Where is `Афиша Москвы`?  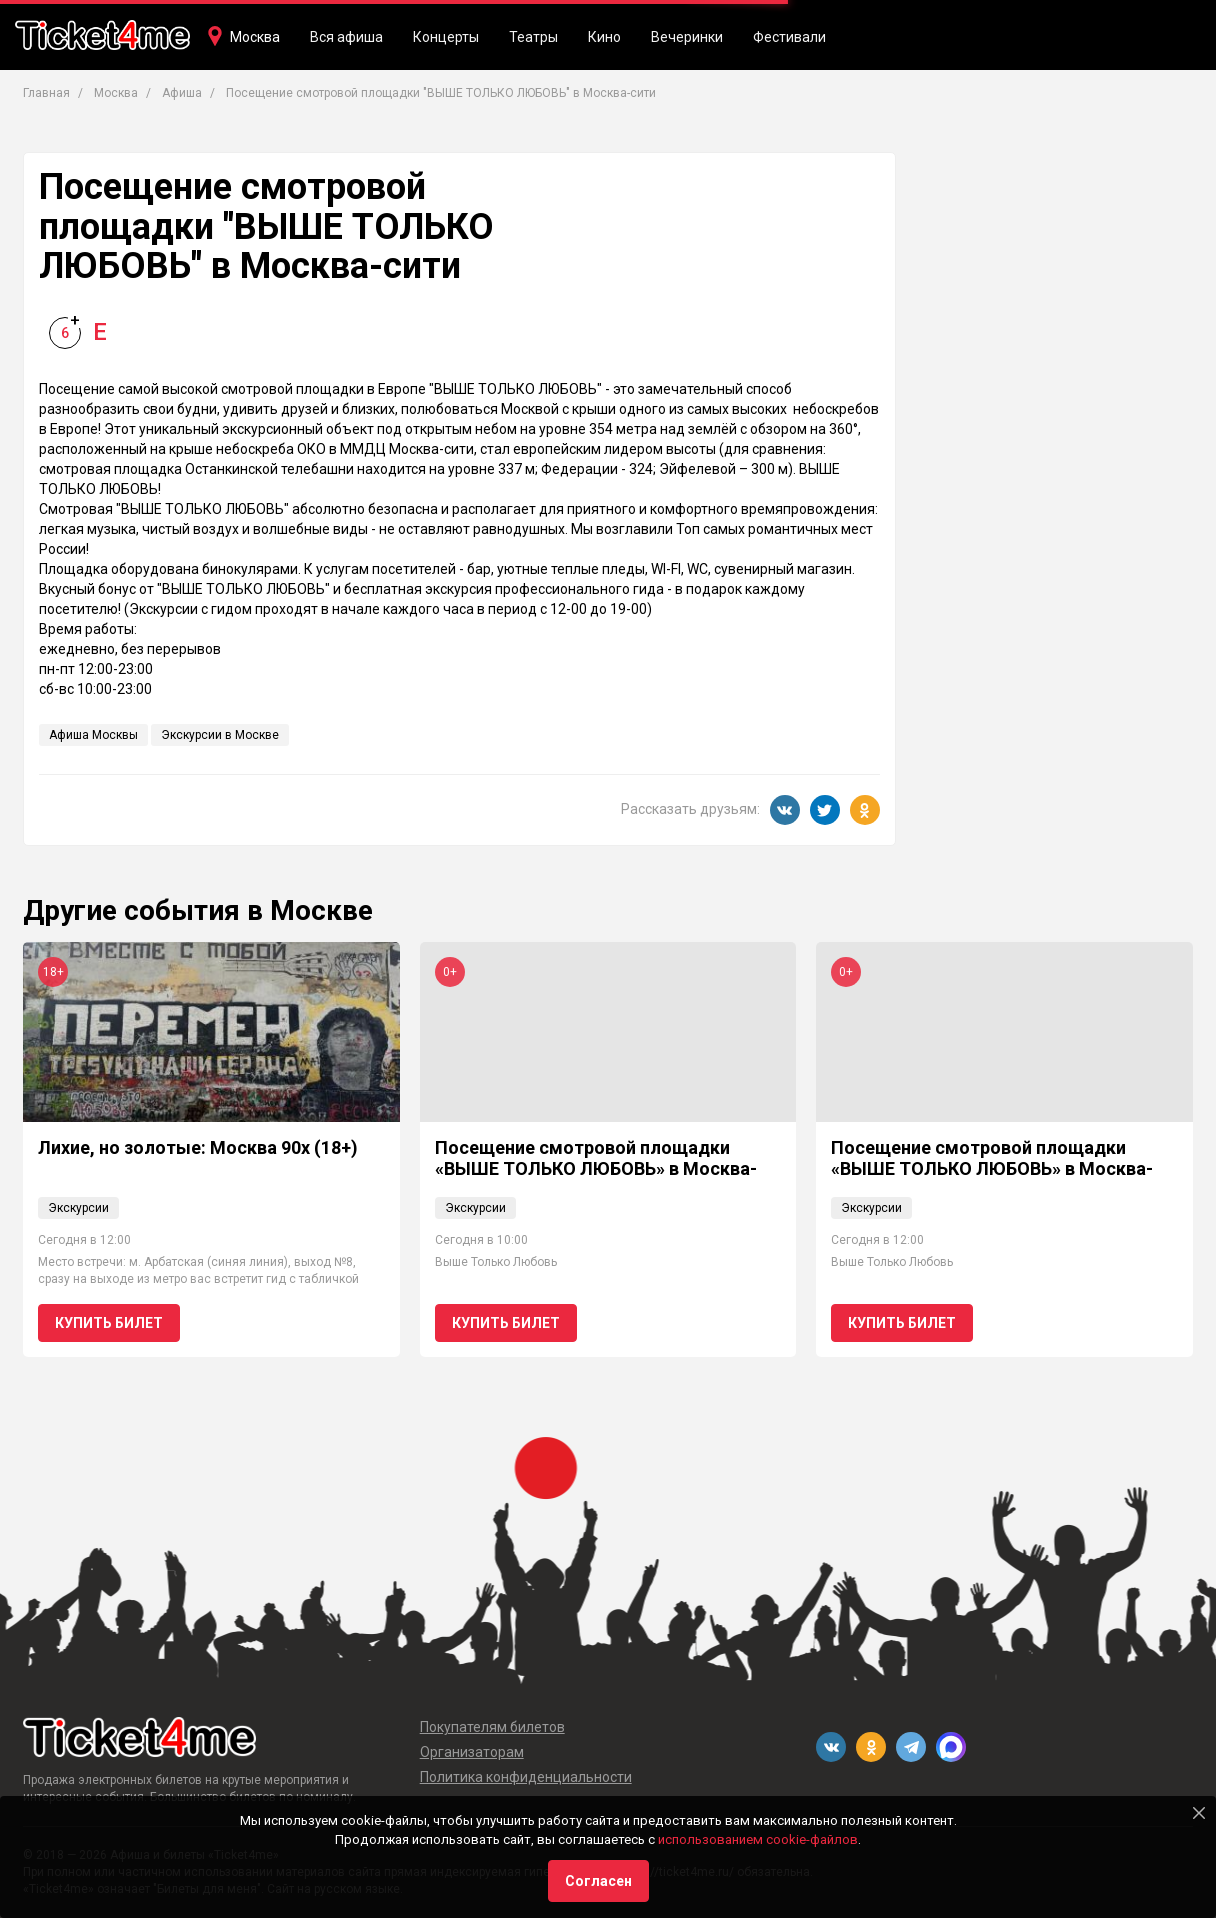
Афиша Москвы is located at coordinates (93, 735).